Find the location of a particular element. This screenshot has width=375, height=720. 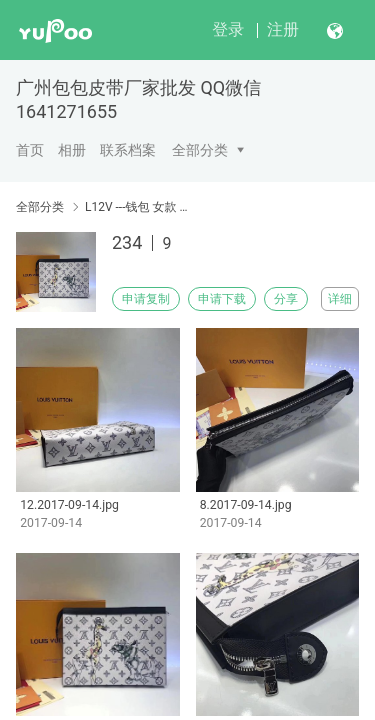

首页 is located at coordinates (30, 150).